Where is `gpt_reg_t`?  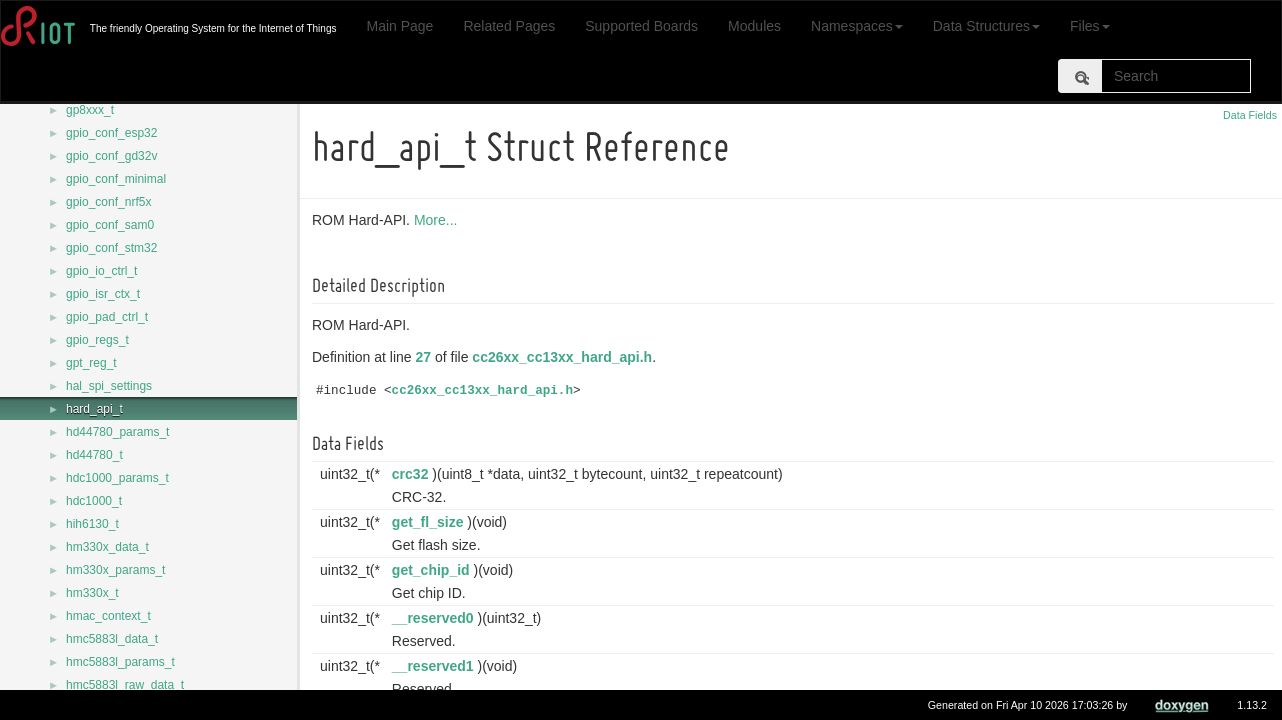
gpt_reg_t is located at coordinates (91, 363).